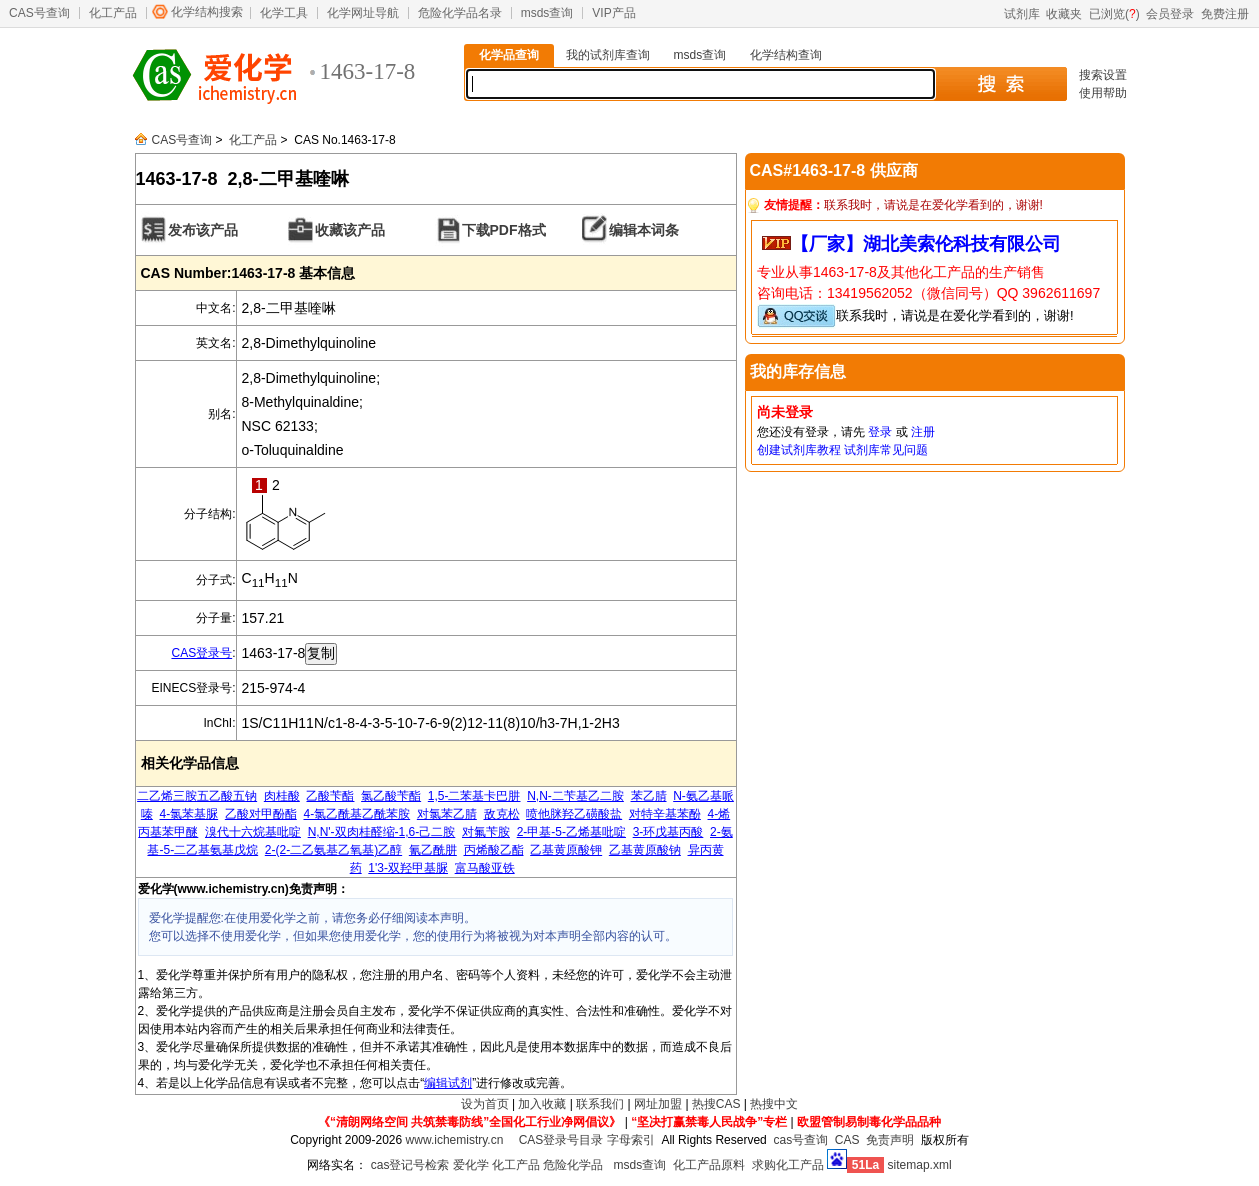 This screenshot has height=1186, width=1259. I want to click on 会员登录, so click(1170, 14).